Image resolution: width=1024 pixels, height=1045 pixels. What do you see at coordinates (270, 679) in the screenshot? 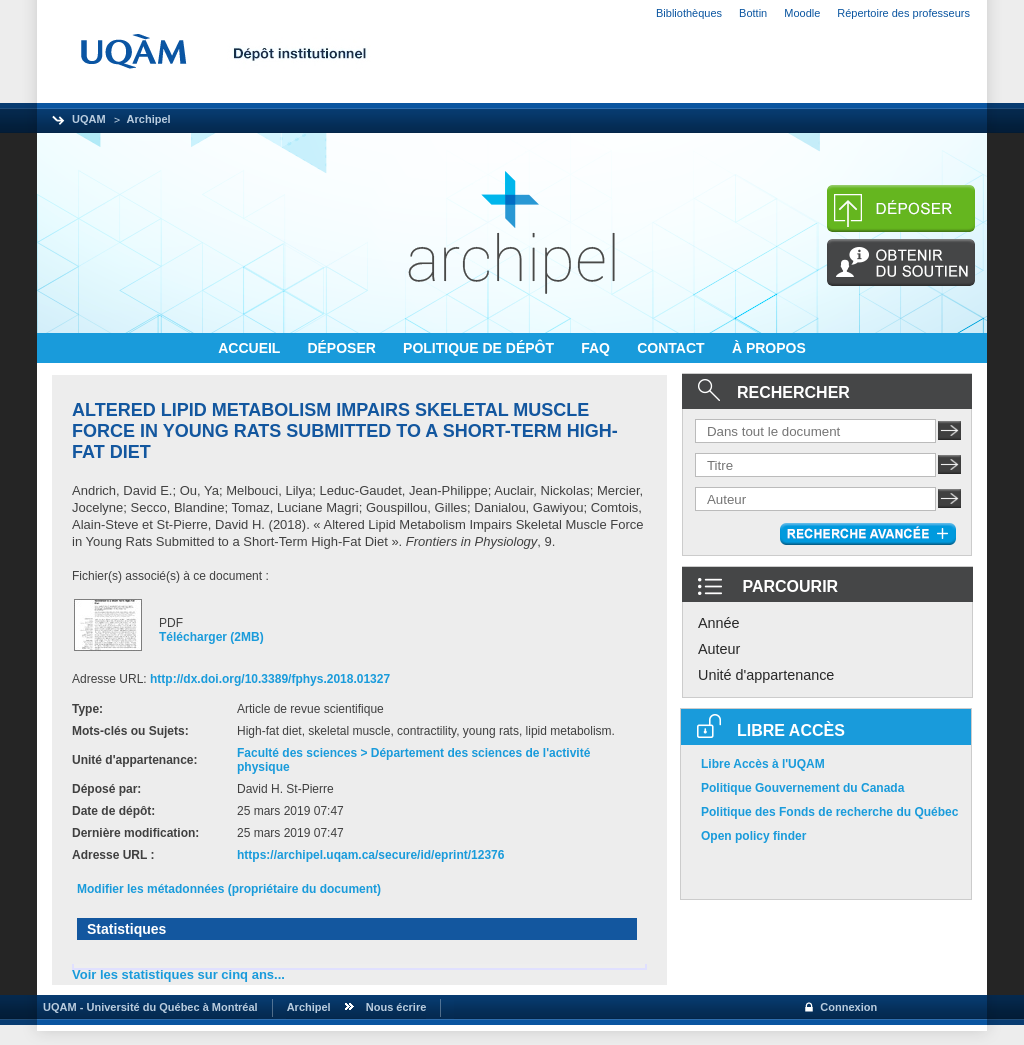
I see `http://dx.doi.org/10.3389/fphys.2018.01327` at bounding box center [270, 679].